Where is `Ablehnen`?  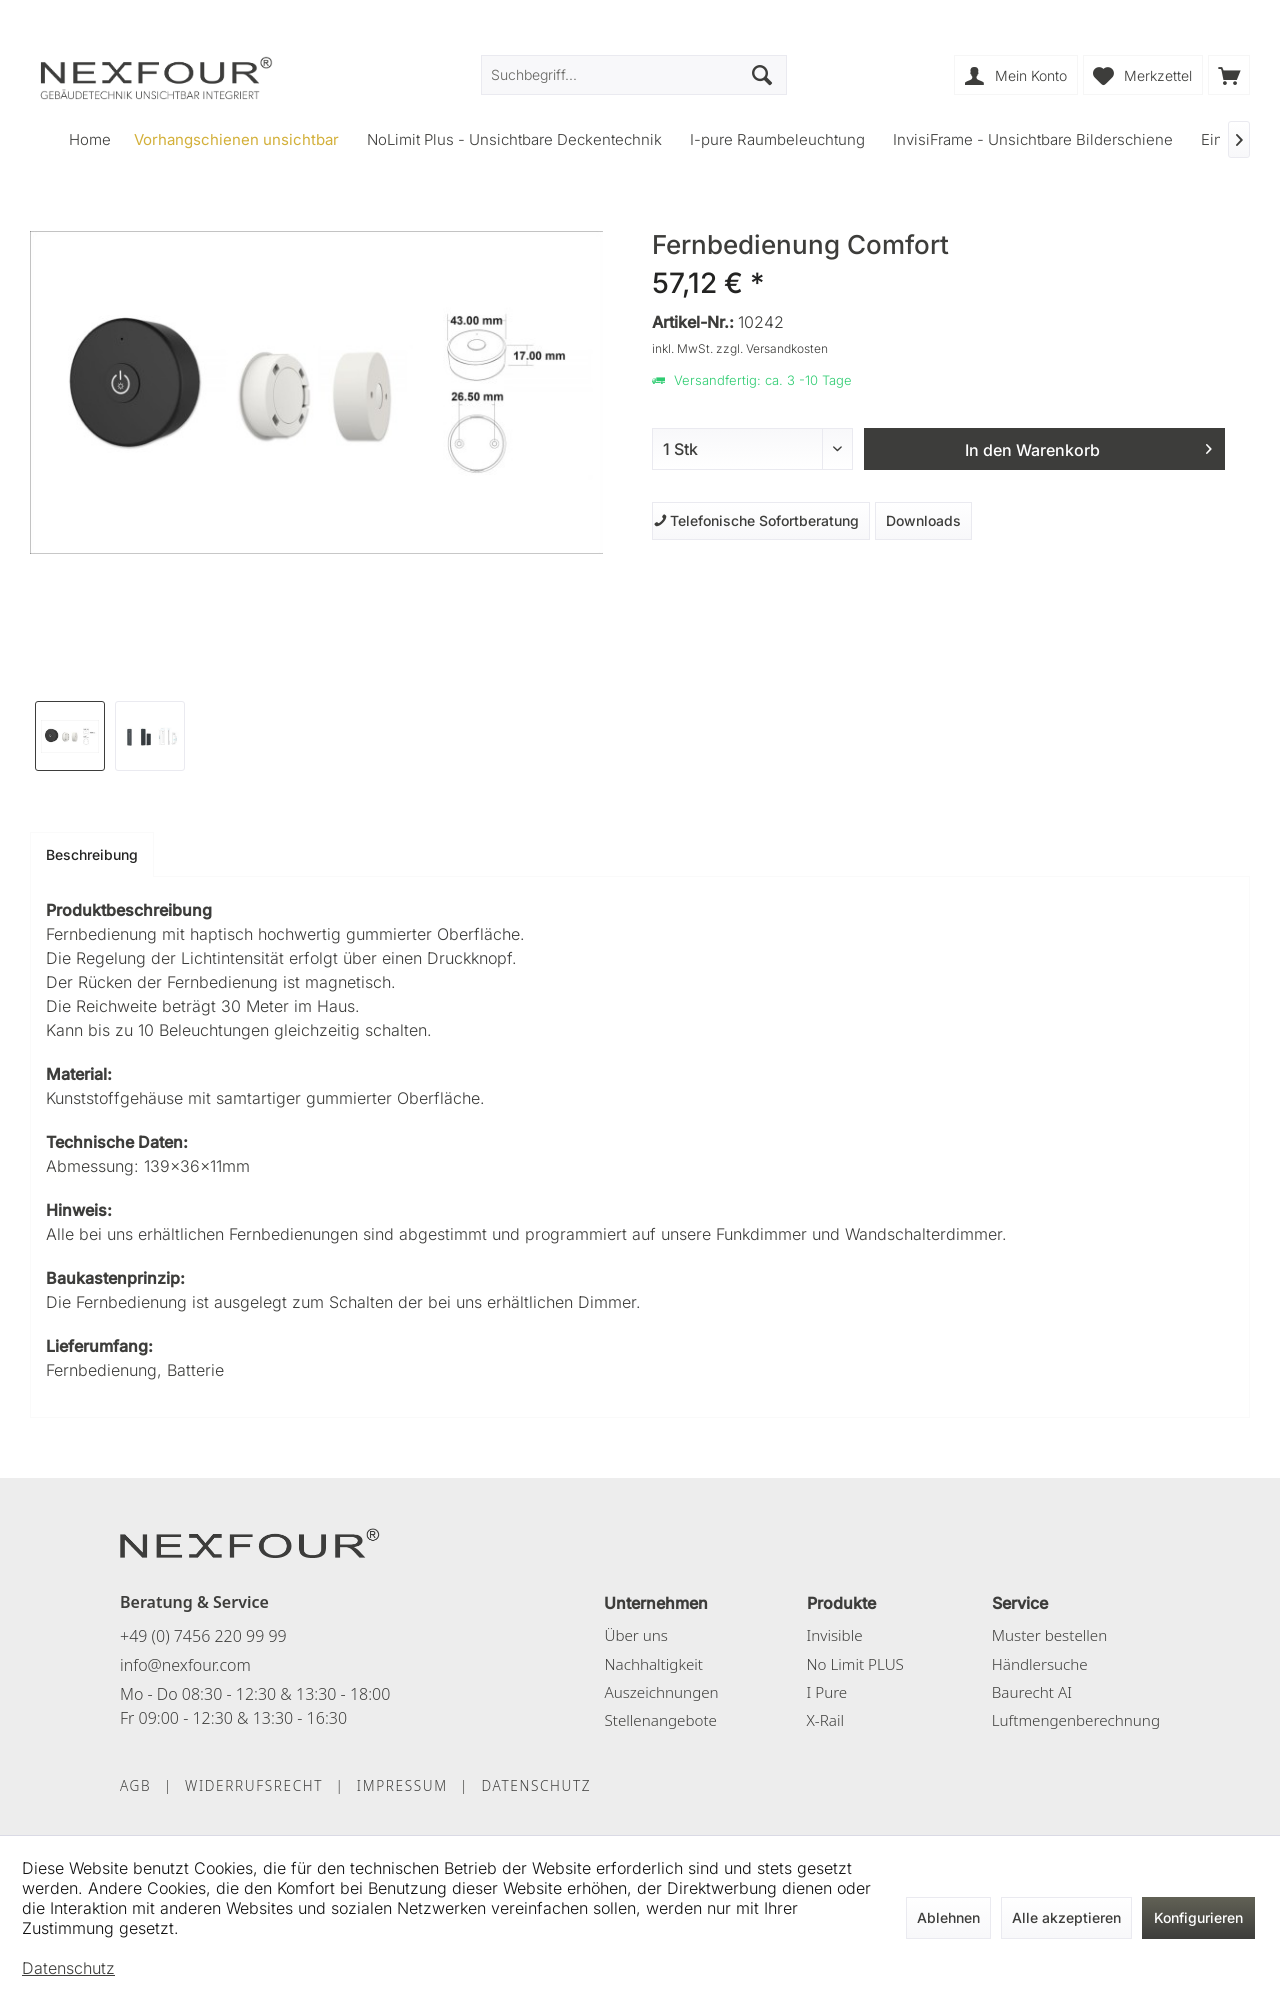
Ablehnen is located at coordinates (948, 1917).